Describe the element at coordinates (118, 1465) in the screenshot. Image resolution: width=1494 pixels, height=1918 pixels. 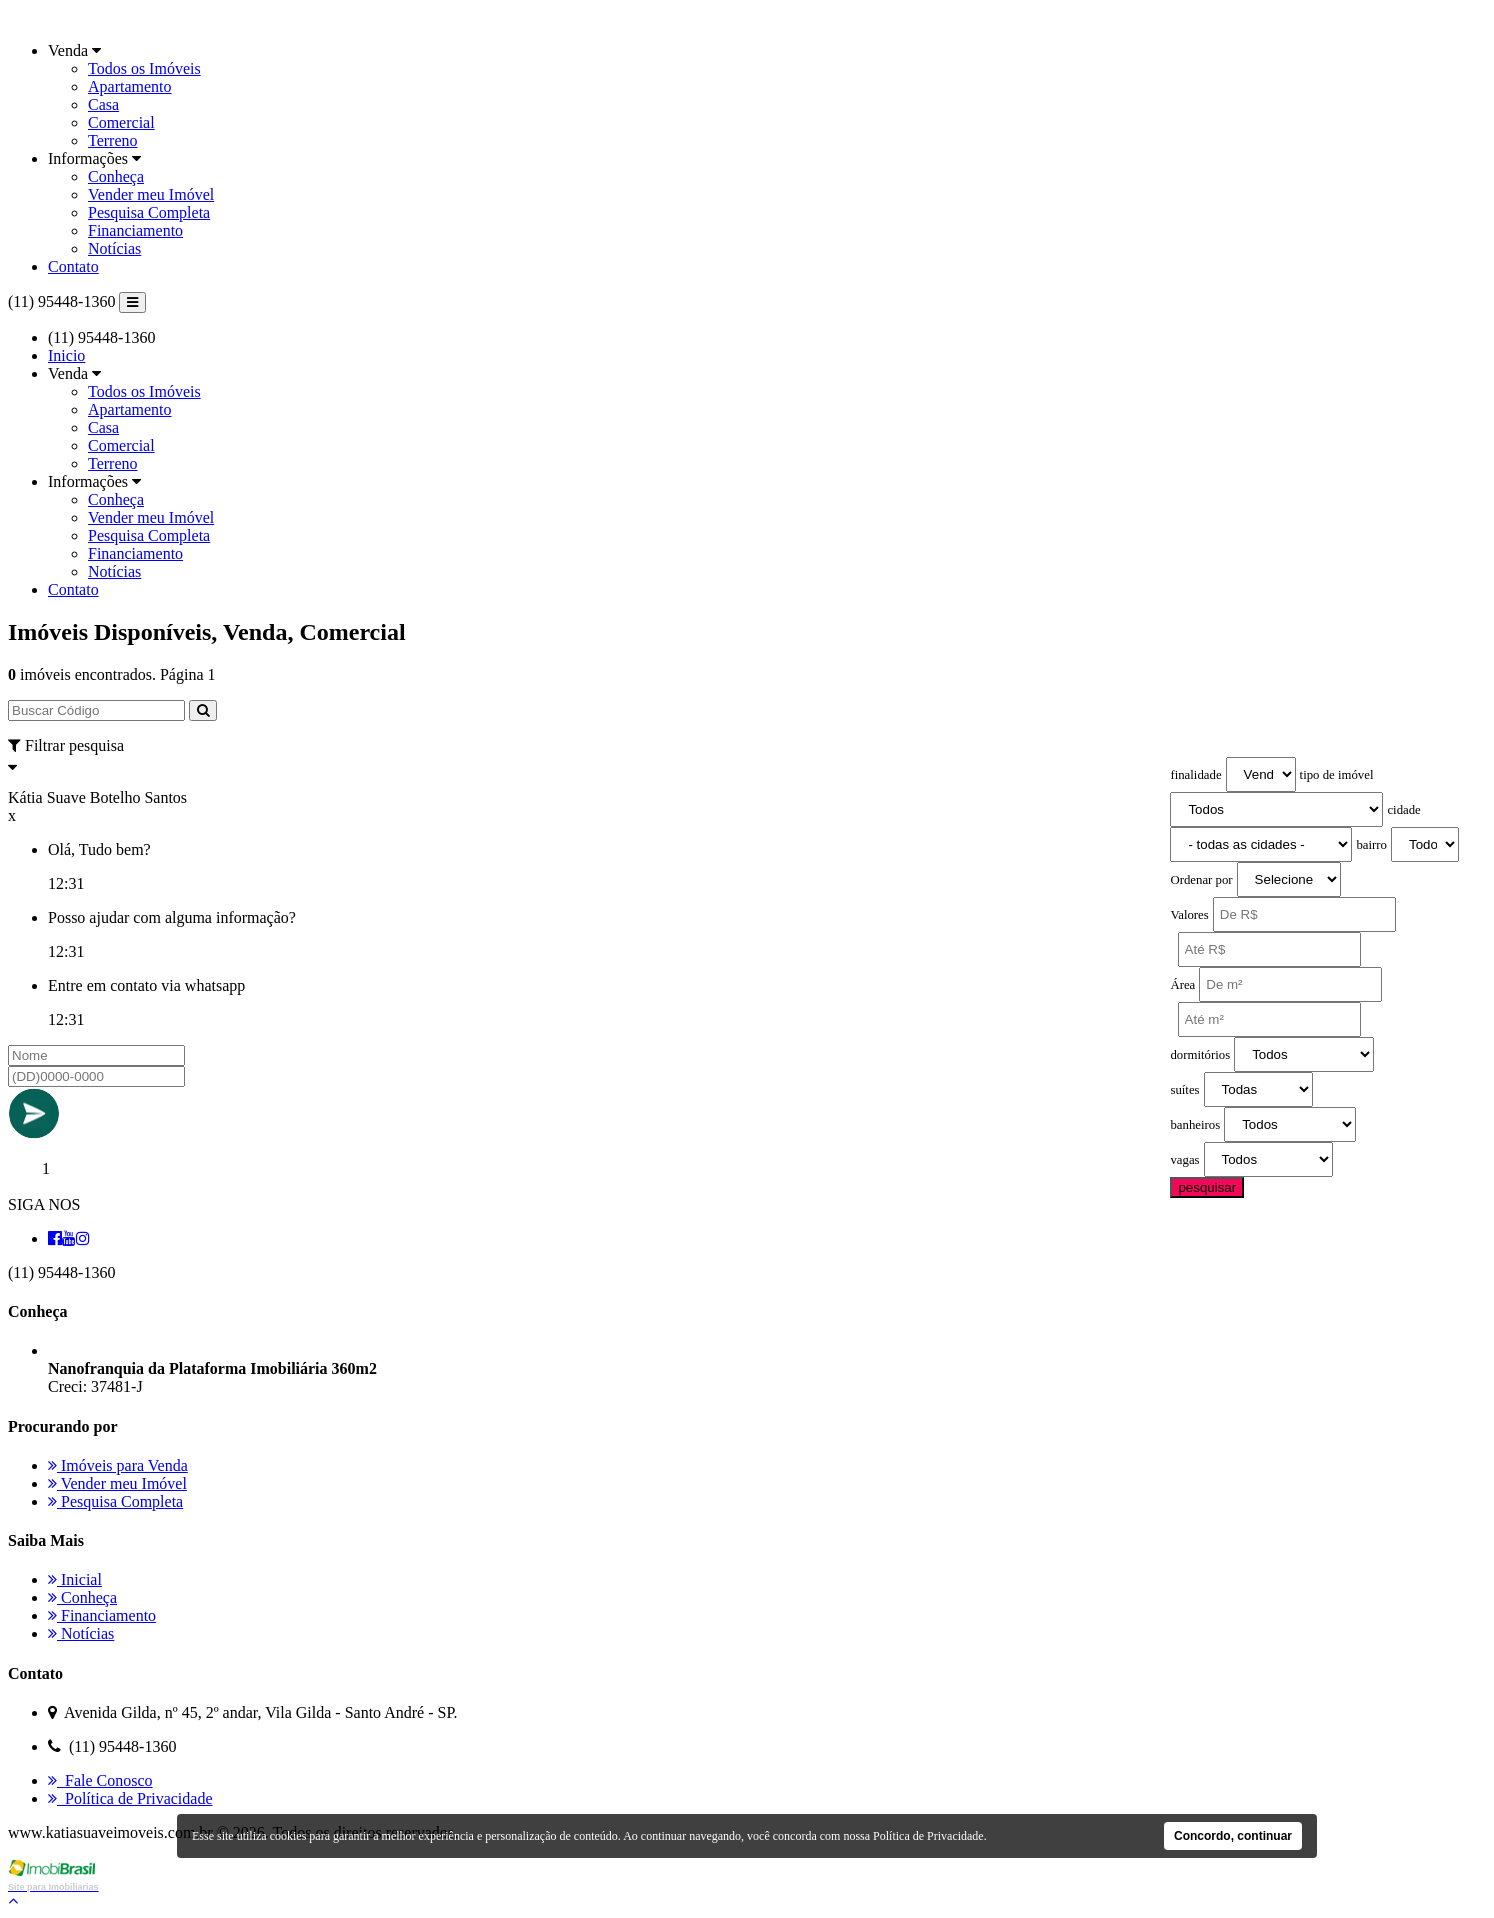
I see `Imóveis para Venda` at that location.